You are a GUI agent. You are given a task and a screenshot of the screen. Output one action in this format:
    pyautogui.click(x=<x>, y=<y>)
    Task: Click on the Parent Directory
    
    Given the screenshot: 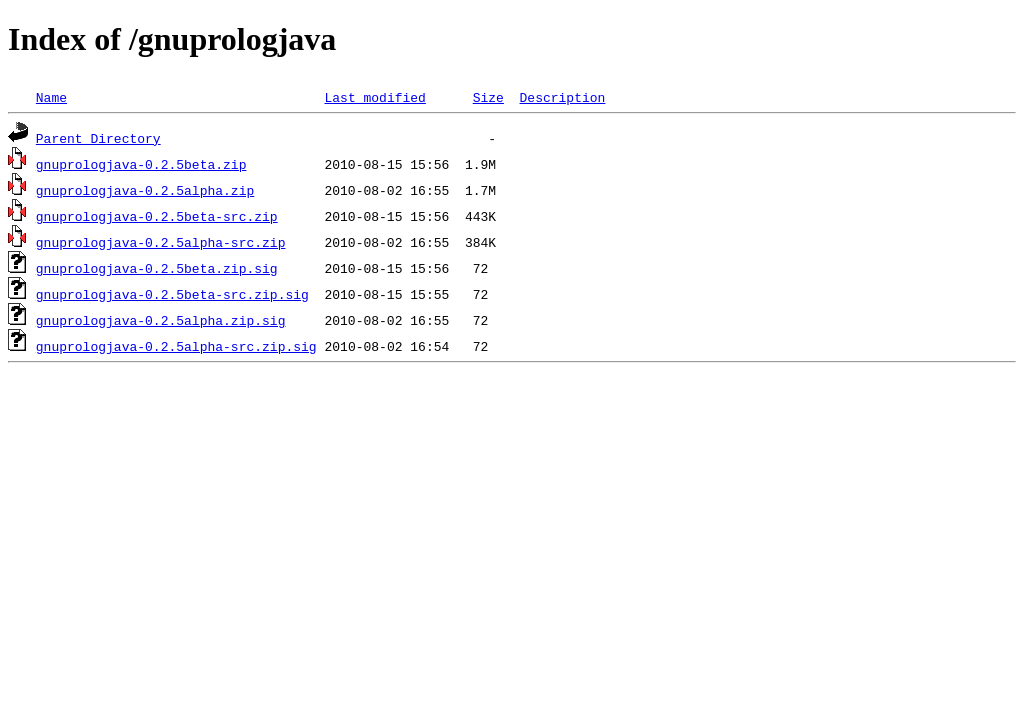 What is the action you would take?
    pyautogui.click(x=98, y=138)
    